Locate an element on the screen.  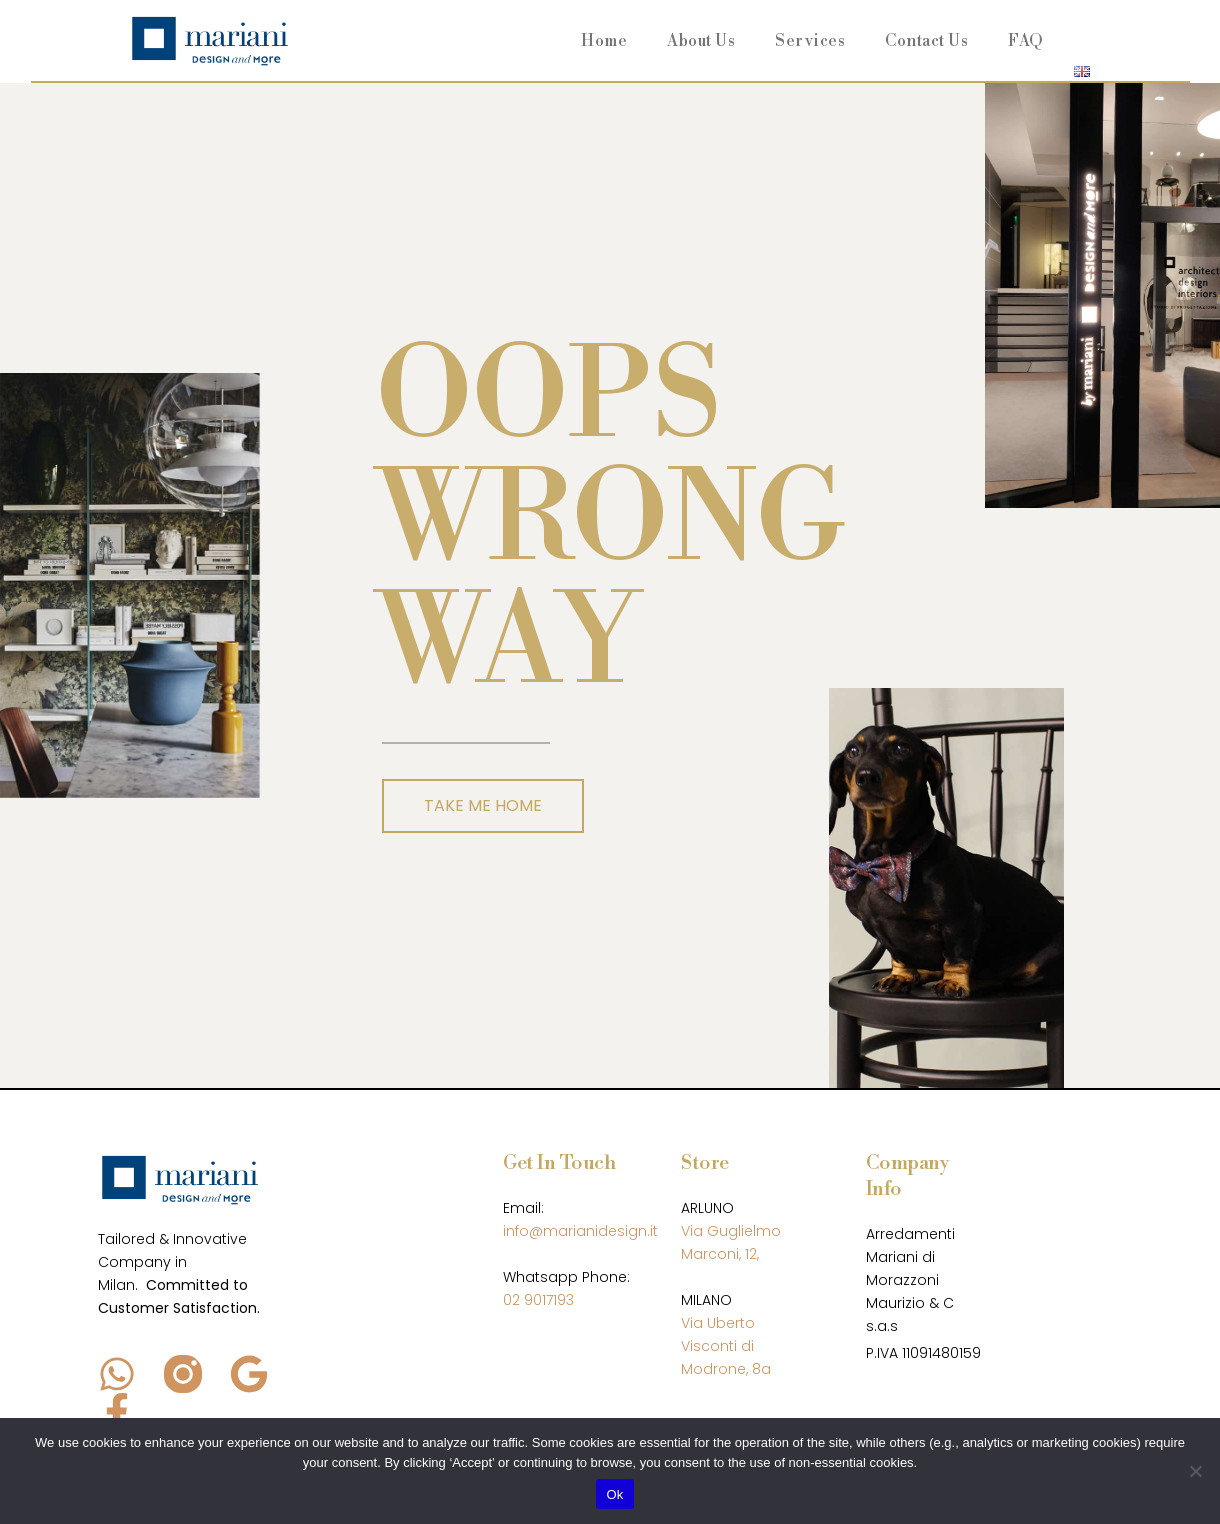
02 9017193 is located at coordinates (538, 1300).